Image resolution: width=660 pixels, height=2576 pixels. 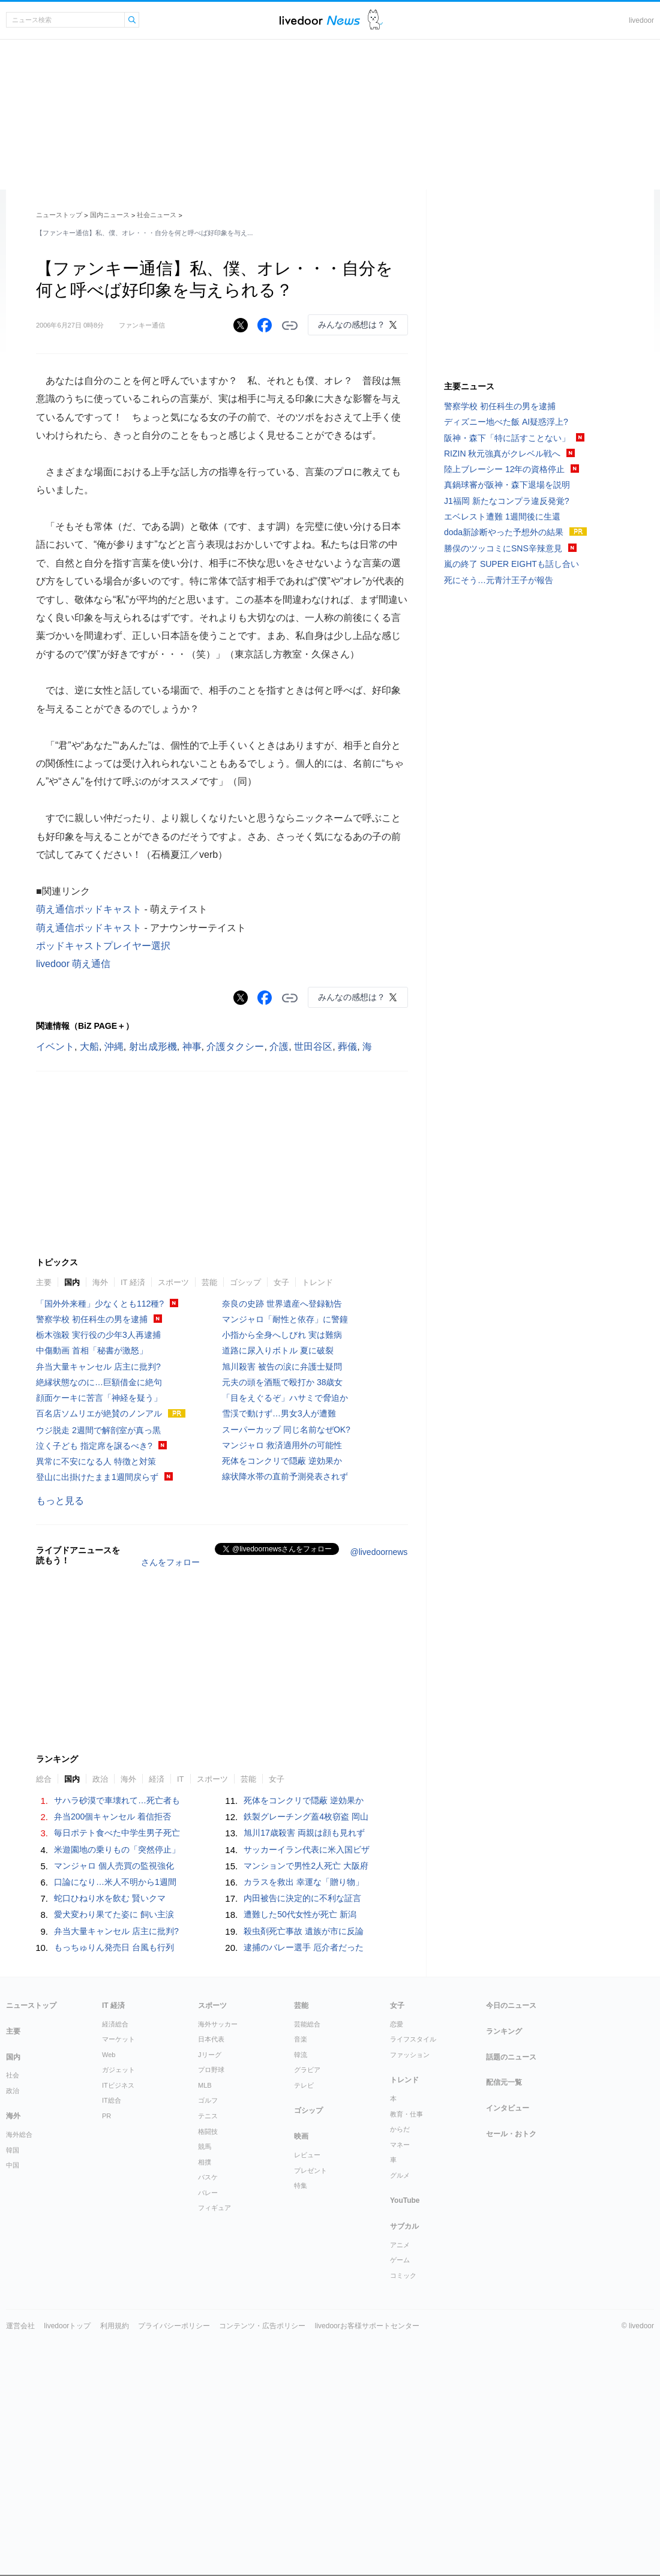 What do you see at coordinates (173, 1282) in the screenshot?
I see `スポーツ` at bounding box center [173, 1282].